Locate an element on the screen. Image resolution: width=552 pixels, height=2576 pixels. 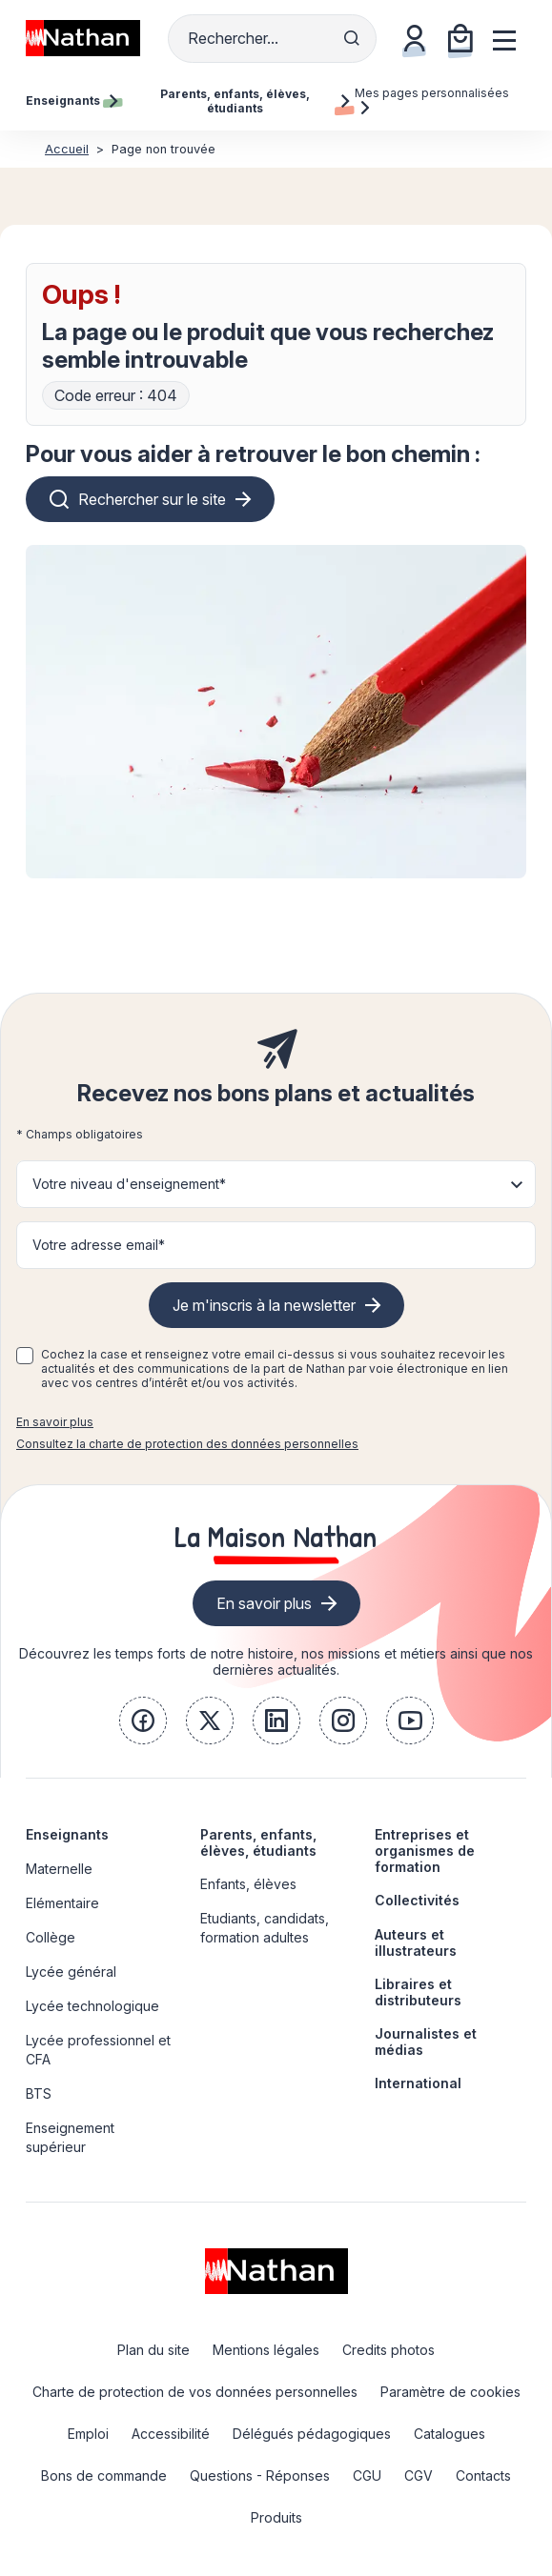
Mes pages personnalisées is located at coordinates (432, 100).